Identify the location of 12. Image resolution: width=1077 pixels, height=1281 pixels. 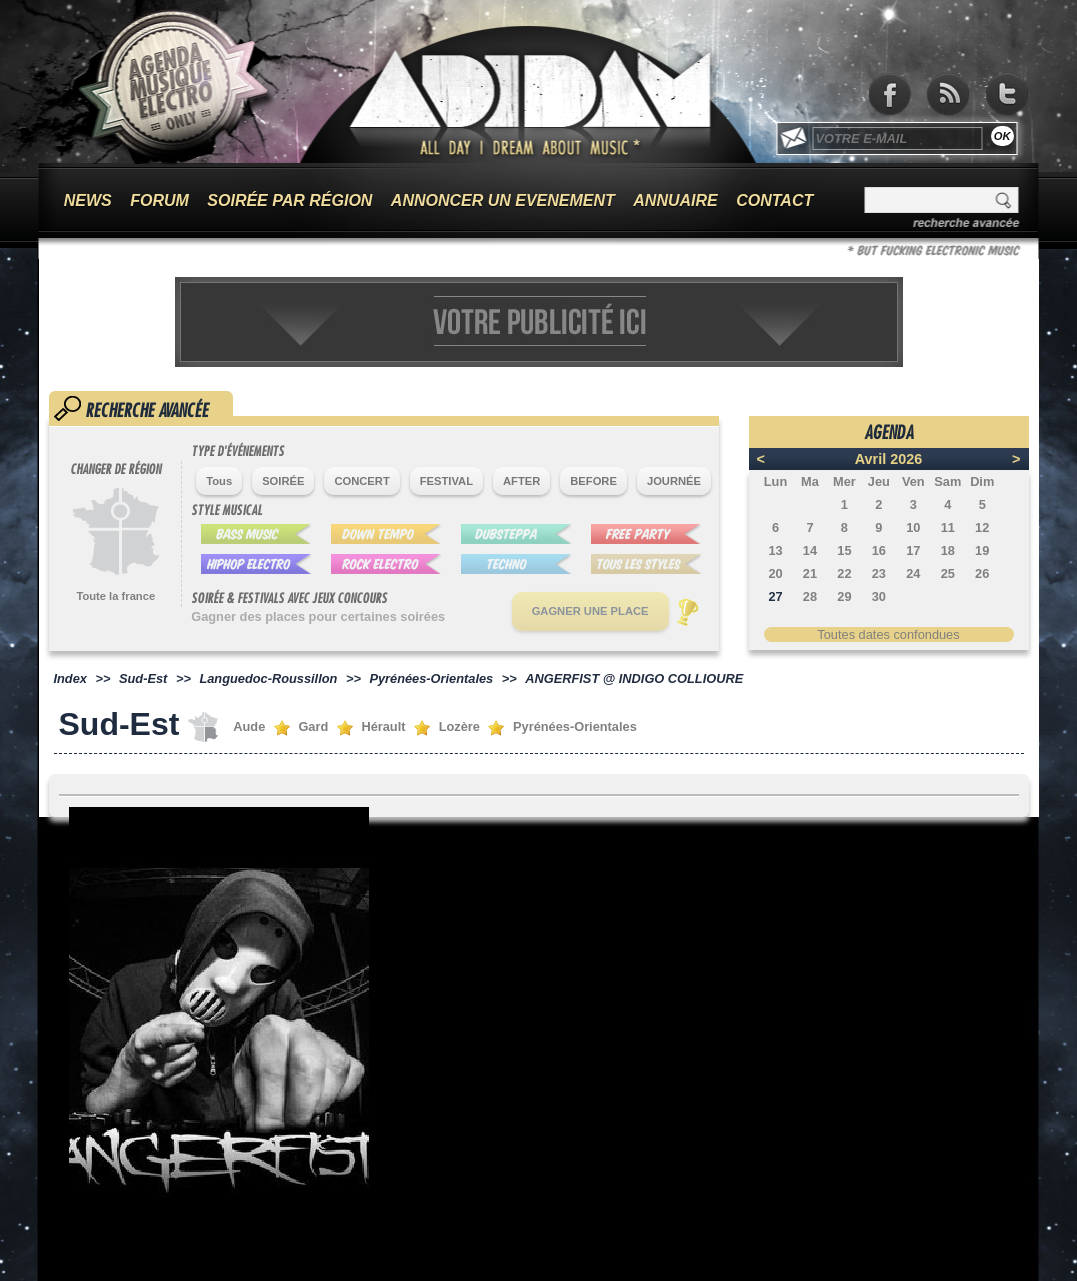
(982, 527).